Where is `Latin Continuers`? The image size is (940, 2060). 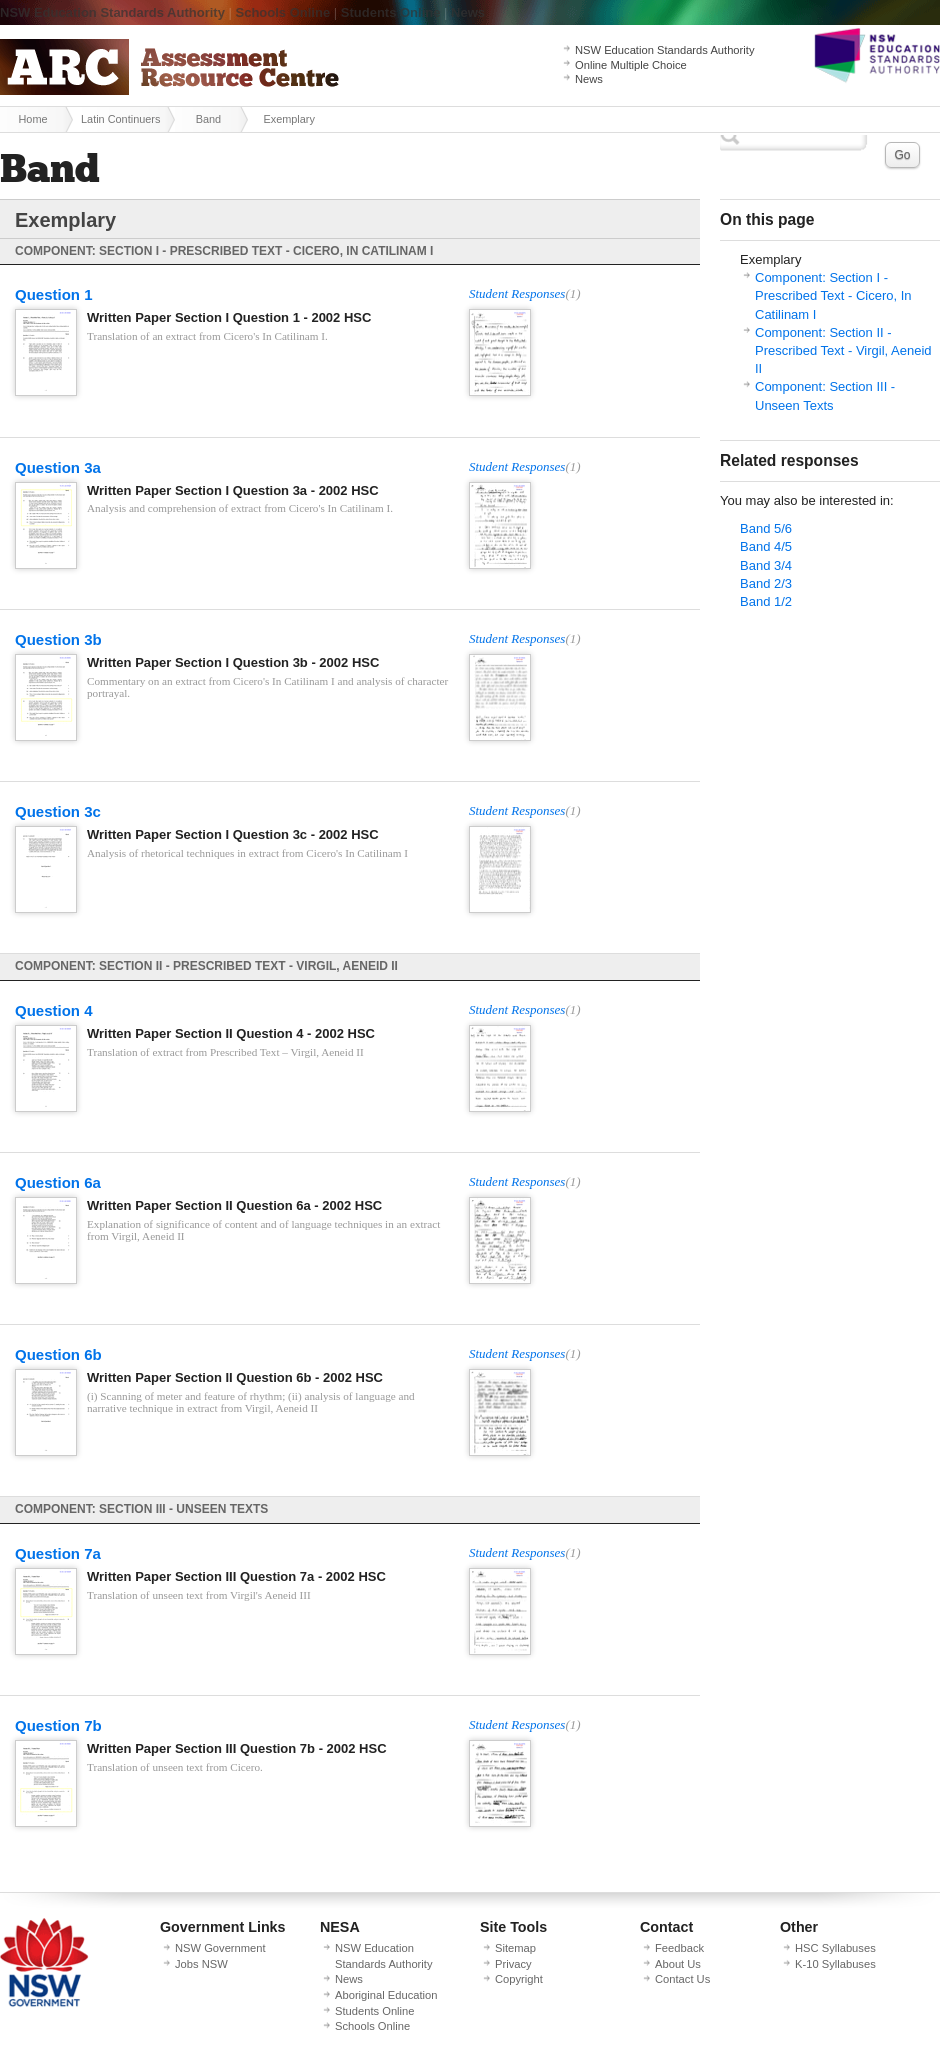
Latin Continuers is located at coordinates (120, 119).